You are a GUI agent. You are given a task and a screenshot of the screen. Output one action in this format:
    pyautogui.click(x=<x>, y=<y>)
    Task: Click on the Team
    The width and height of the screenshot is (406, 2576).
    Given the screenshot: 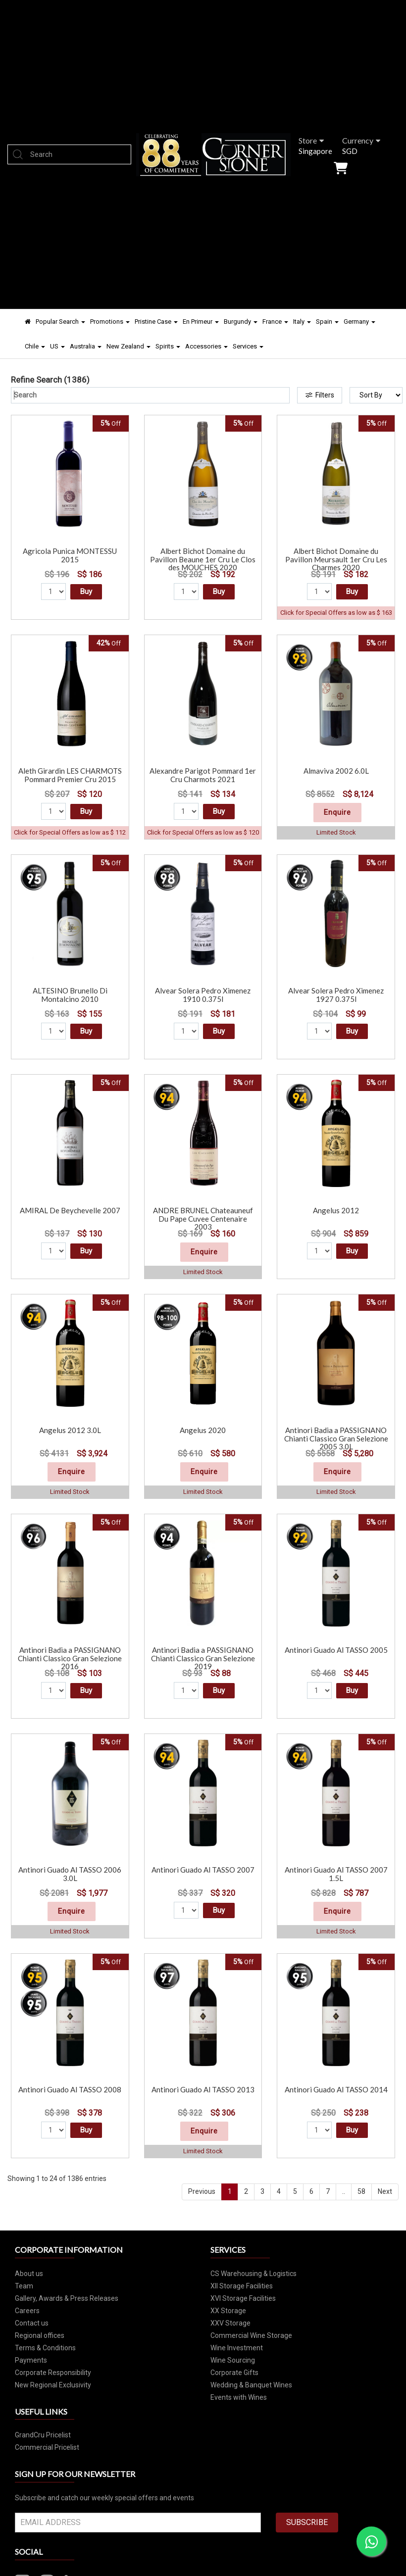 What is the action you would take?
    pyautogui.click(x=24, y=2286)
    